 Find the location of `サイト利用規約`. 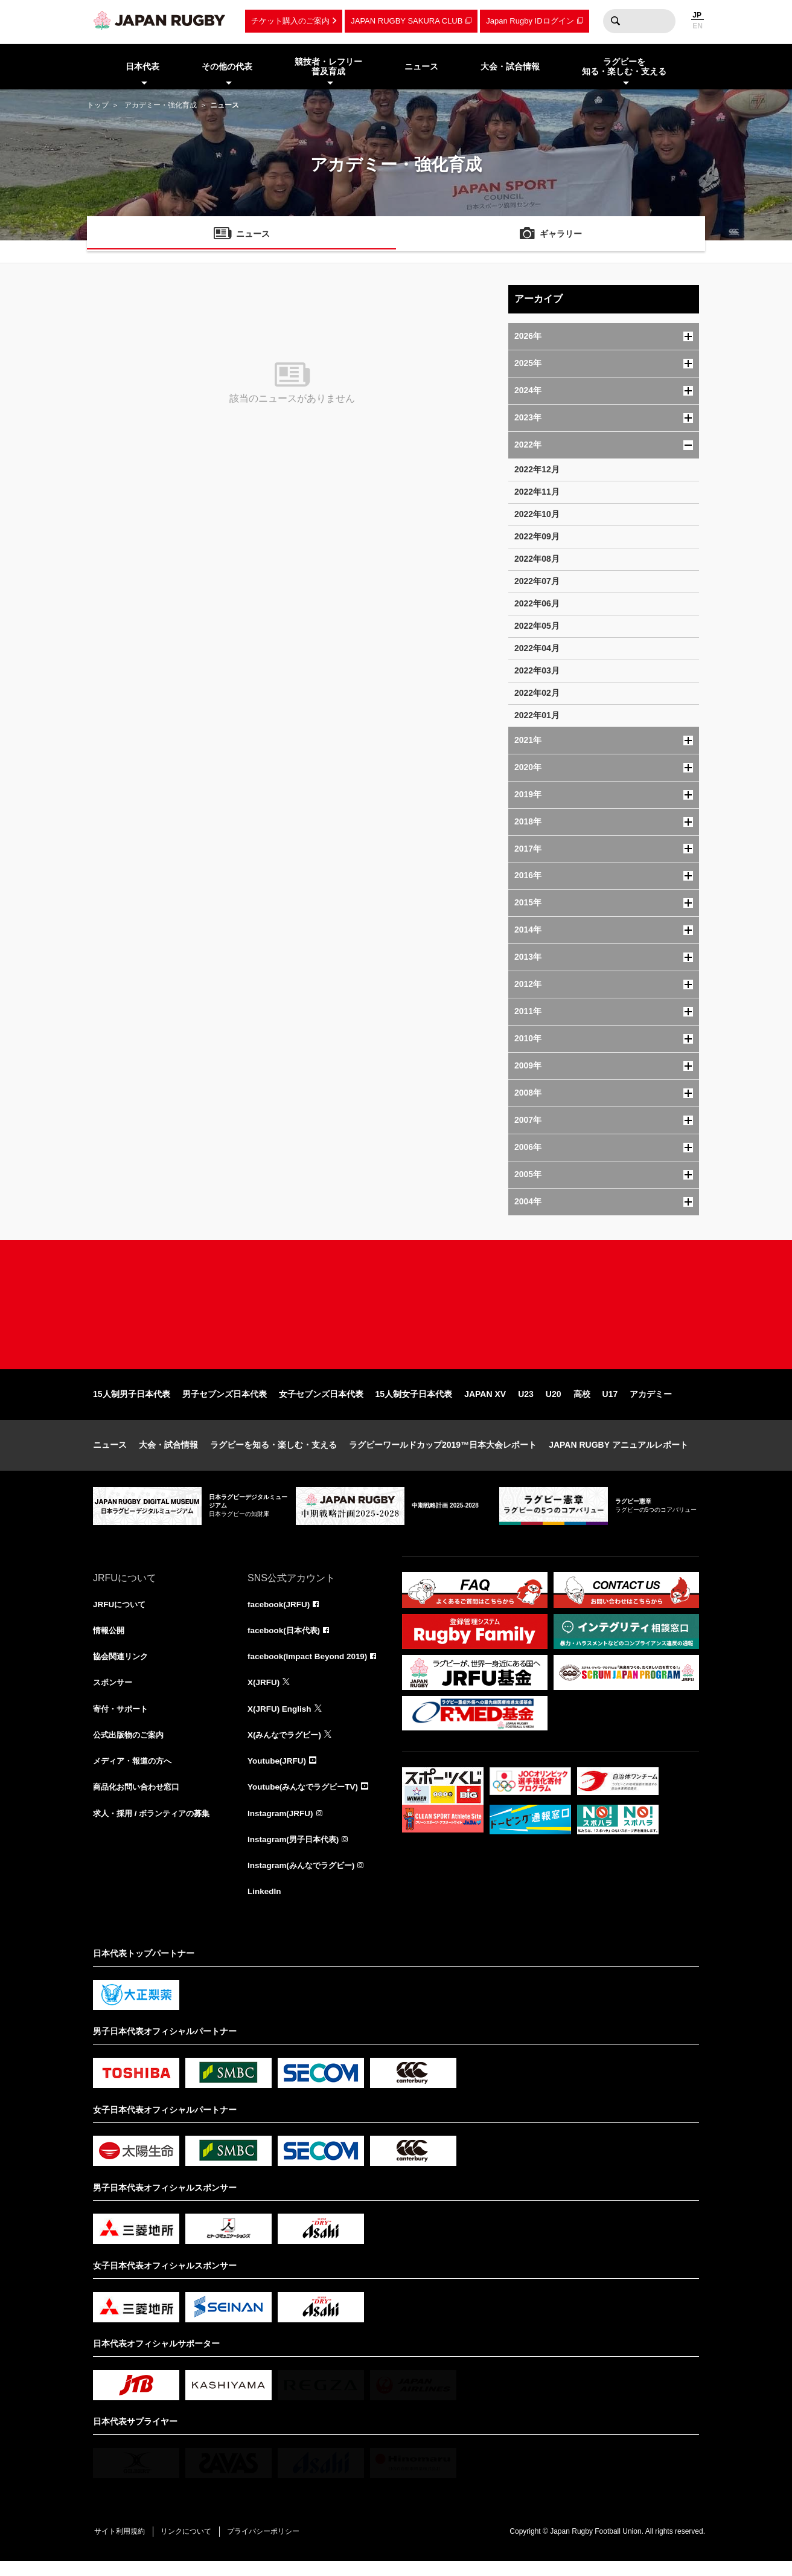

サイト利用規約 is located at coordinates (121, 2546).